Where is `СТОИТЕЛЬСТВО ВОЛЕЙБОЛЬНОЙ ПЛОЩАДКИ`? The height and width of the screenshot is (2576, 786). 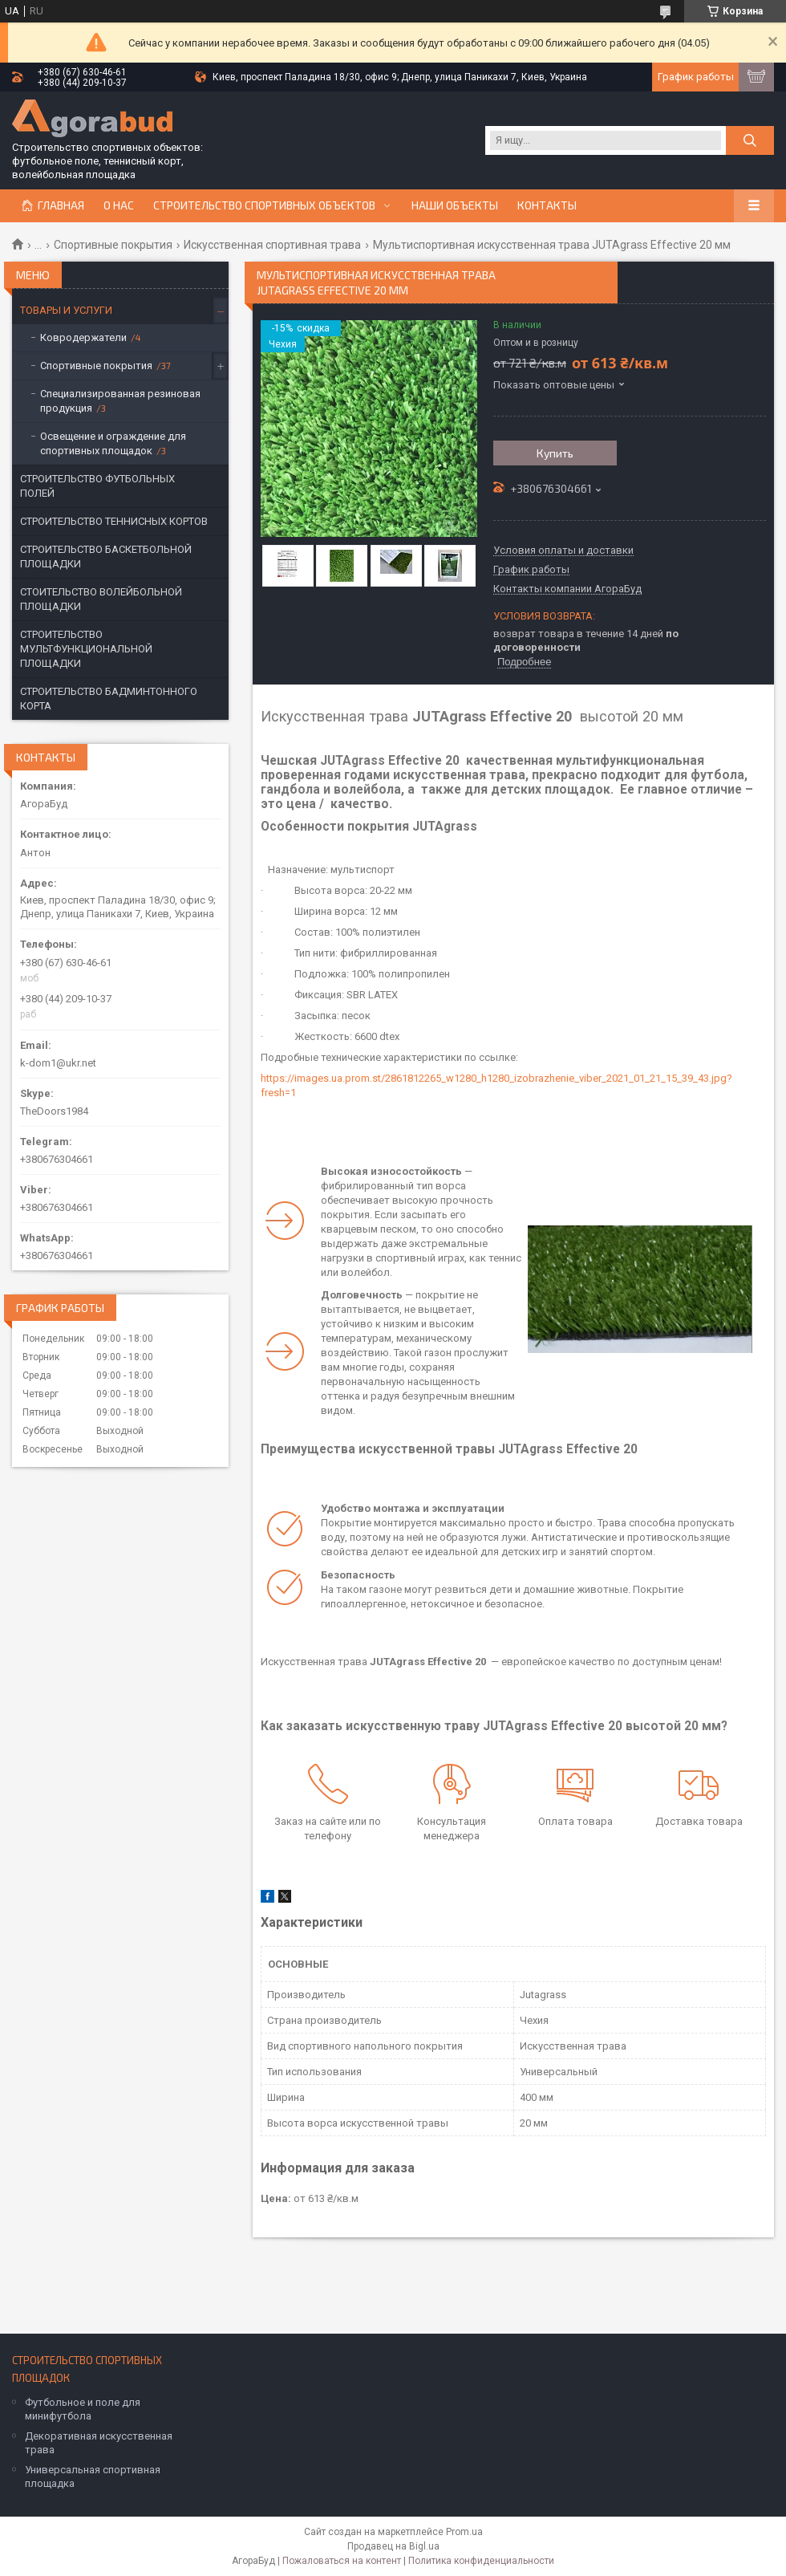 СТОИТЕЛЬСТВО ВОЛЕЙБОЛЬНОЙ ПЛОЩАДКИ is located at coordinates (101, 599).